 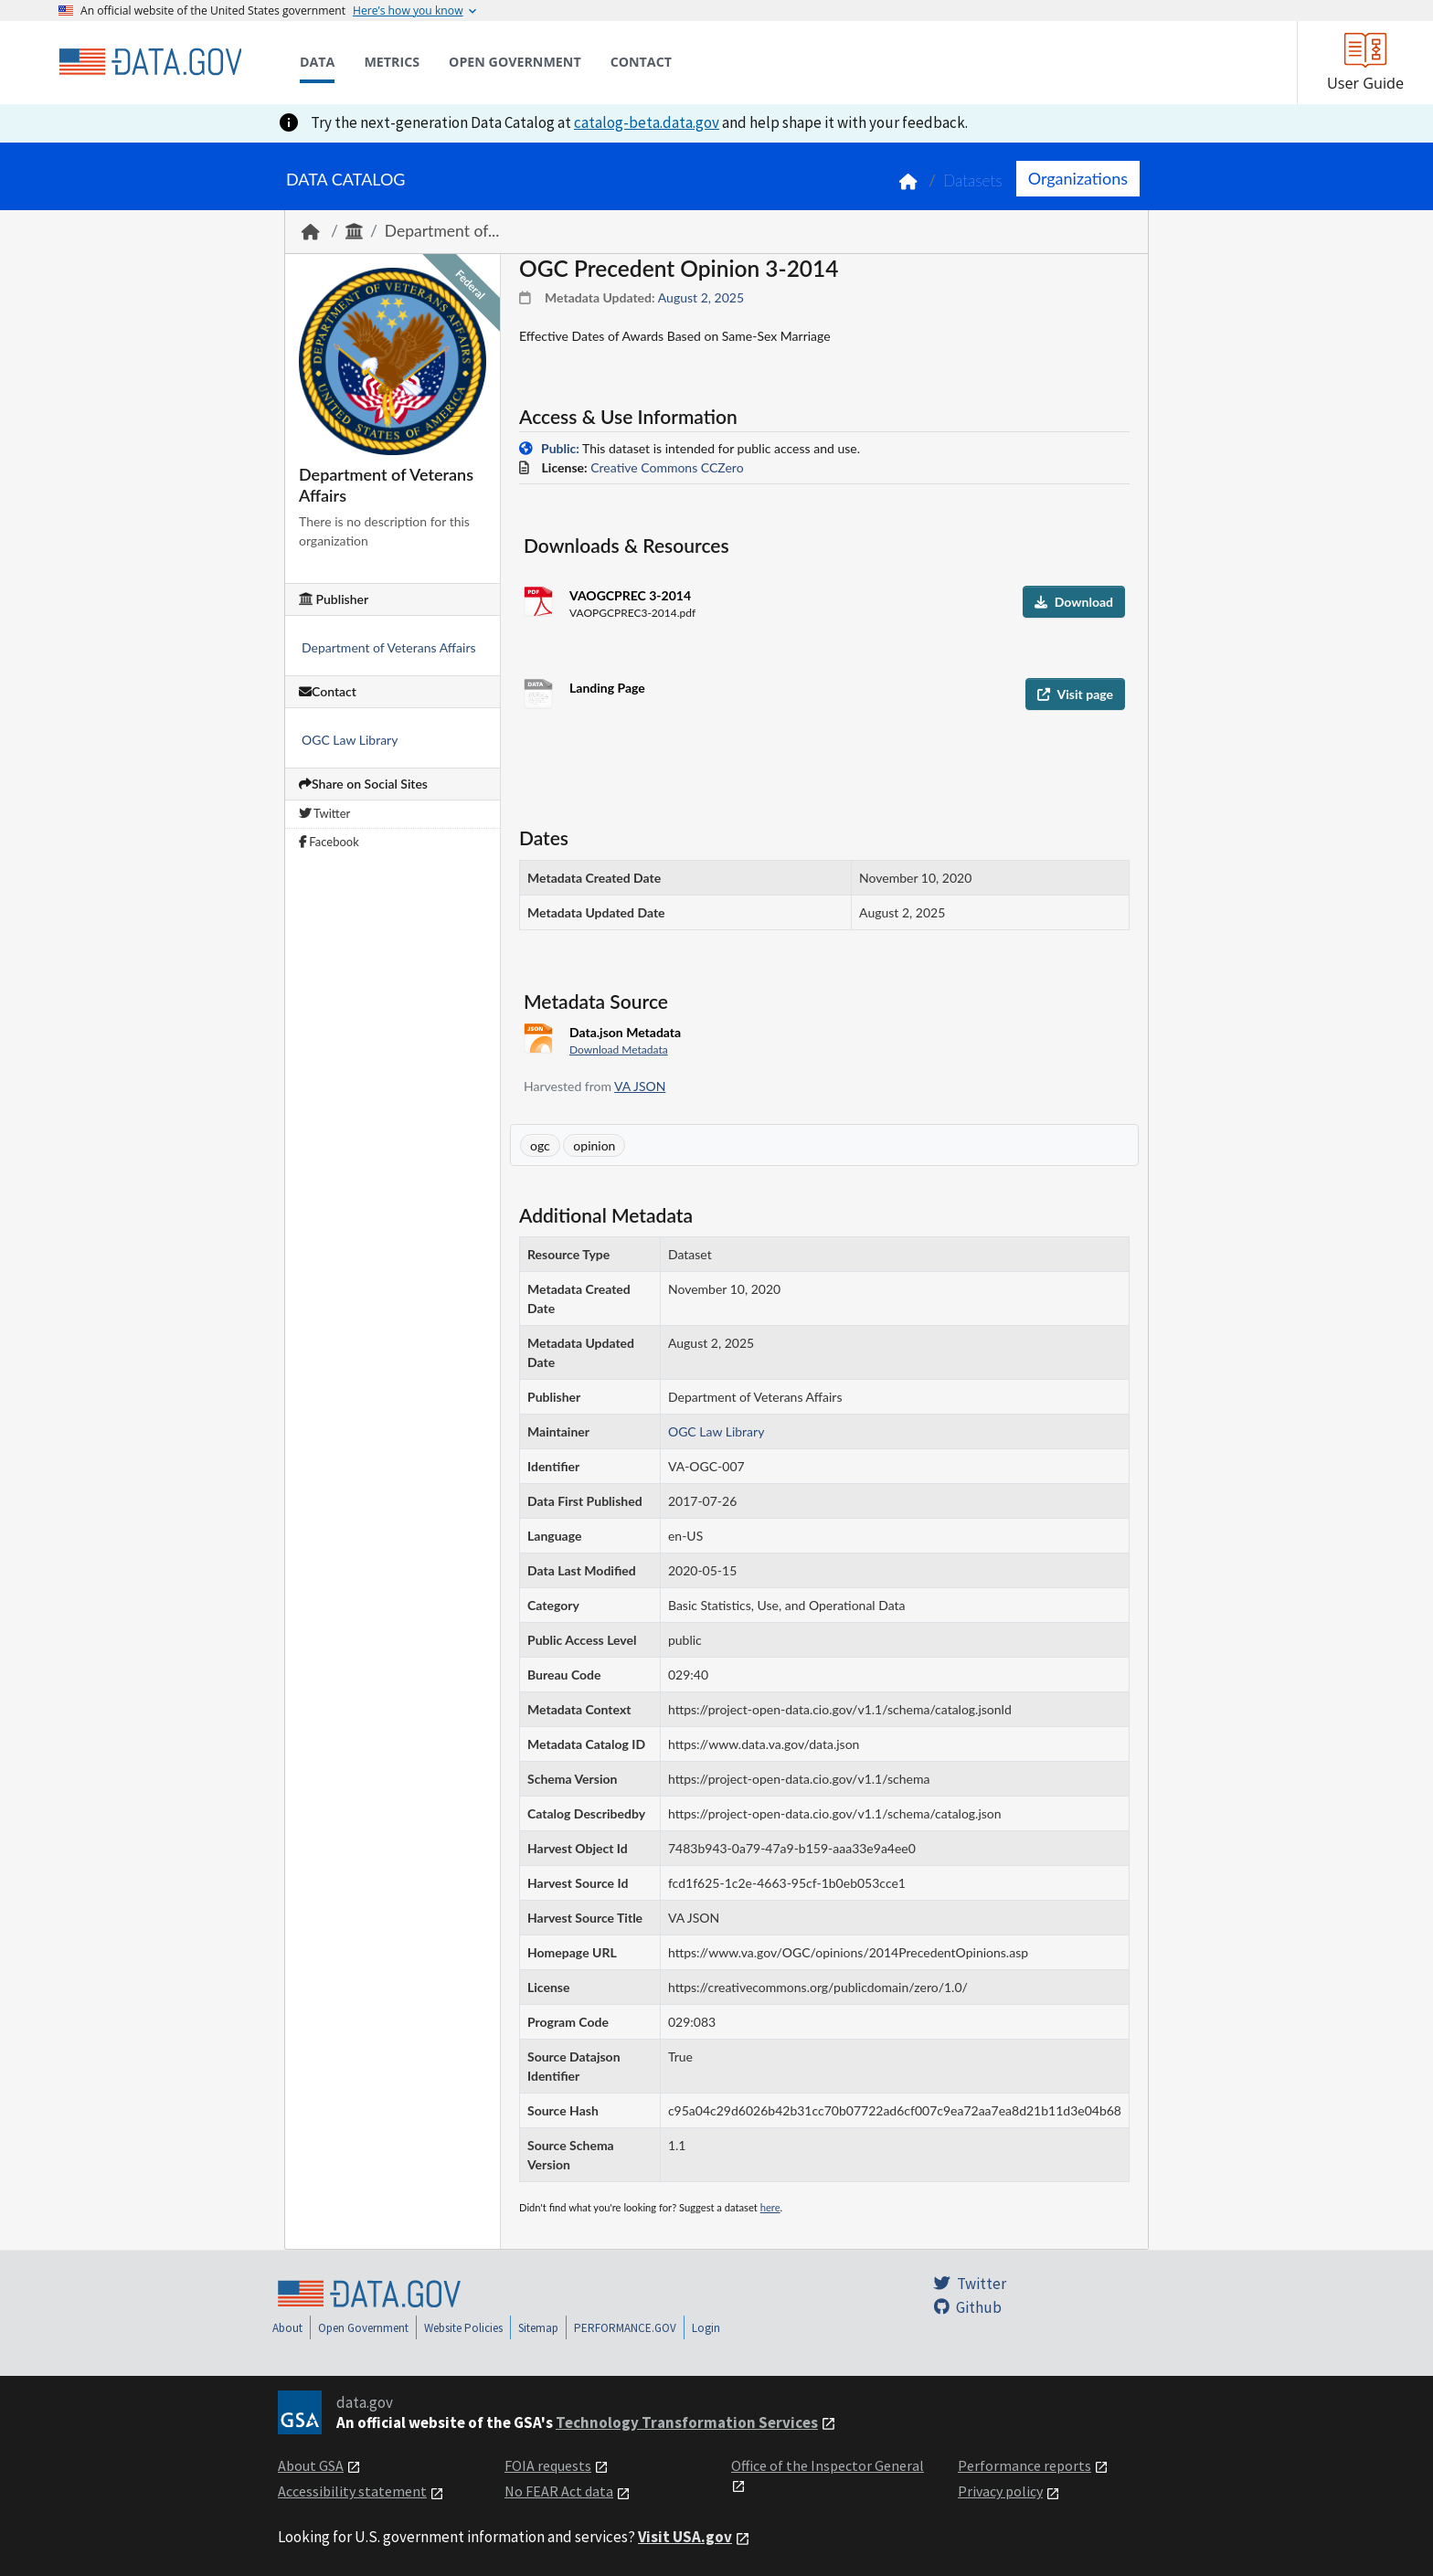 What do you see at coordinates (389, 647) in the screenshot?
I see `Department of Veterans Affairs` at bounding box center [389, 647].